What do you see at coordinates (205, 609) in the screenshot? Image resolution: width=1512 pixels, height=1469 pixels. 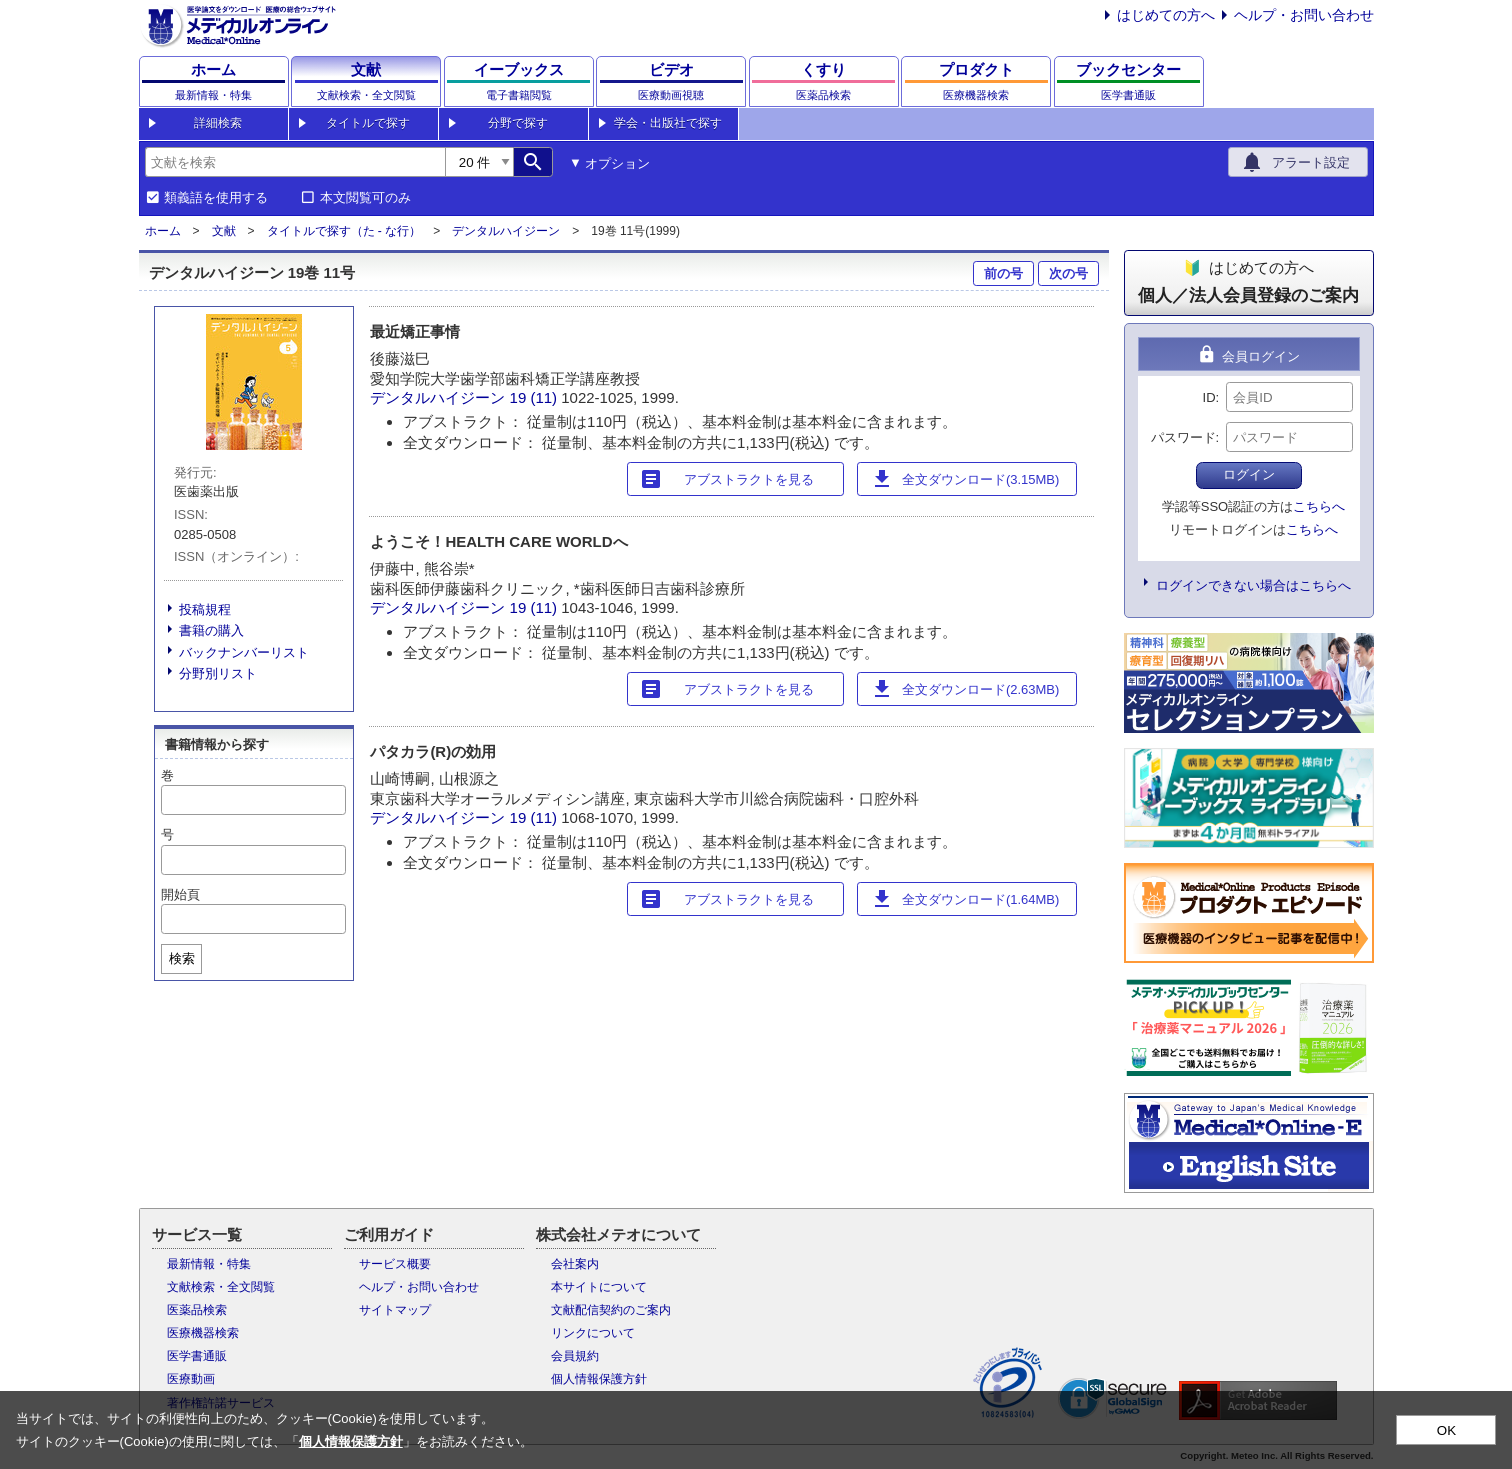 I see `投稿規程` at bounding box center [205, 609].